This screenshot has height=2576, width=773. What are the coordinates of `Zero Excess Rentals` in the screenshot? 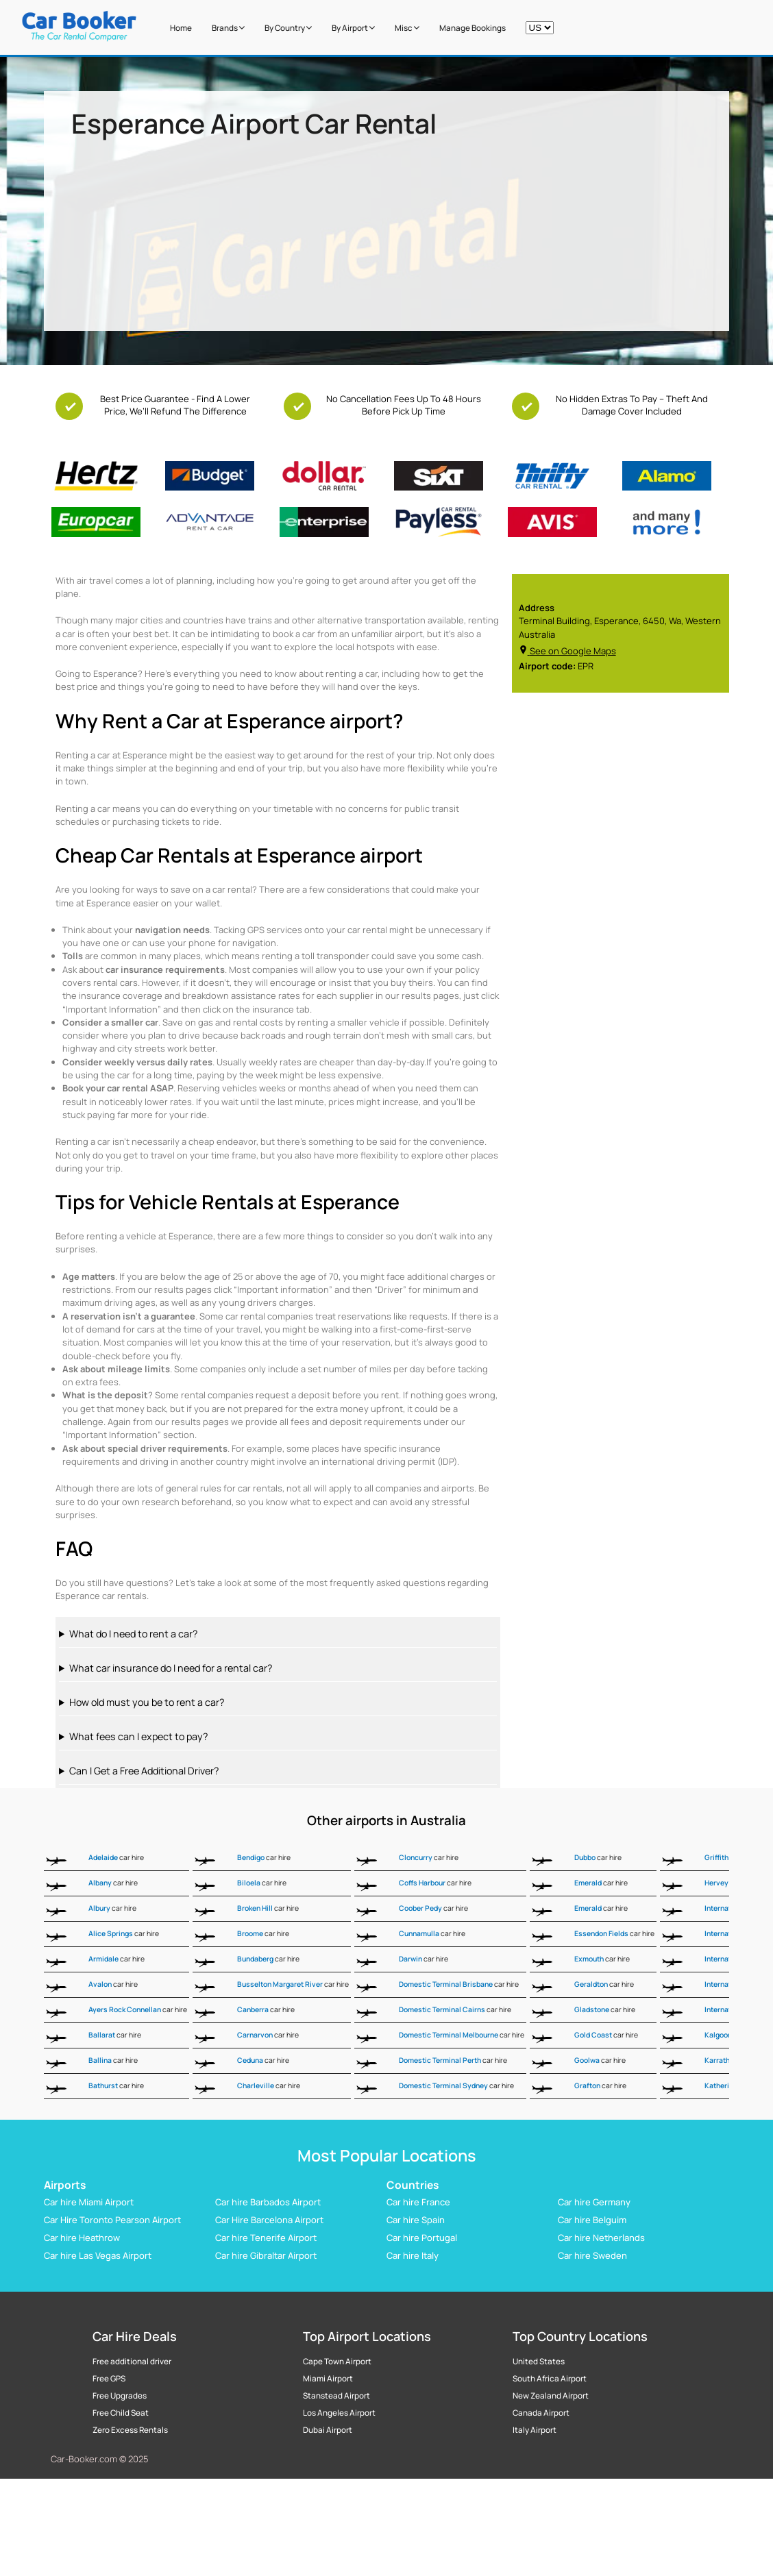 It's located at (130, 2430).